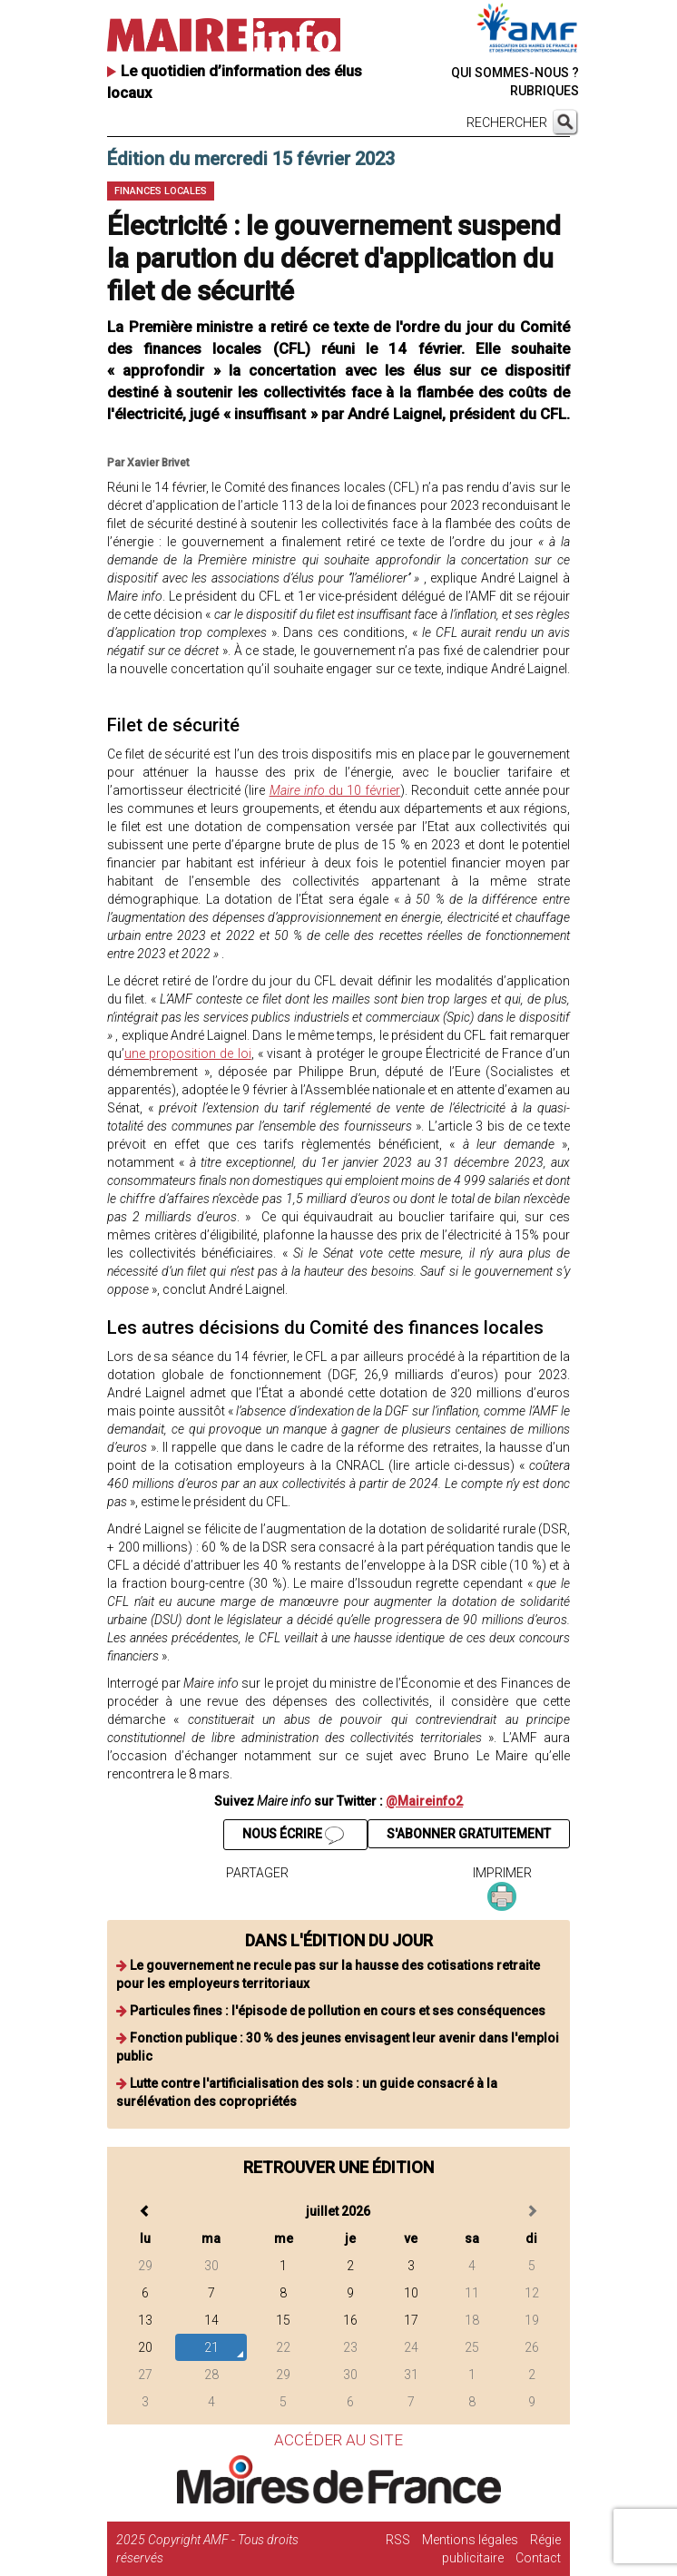  Describe the element at coordinates (515, 72) in the screenshot. I see `QUI SOMMES-NOUS ?` at that location.